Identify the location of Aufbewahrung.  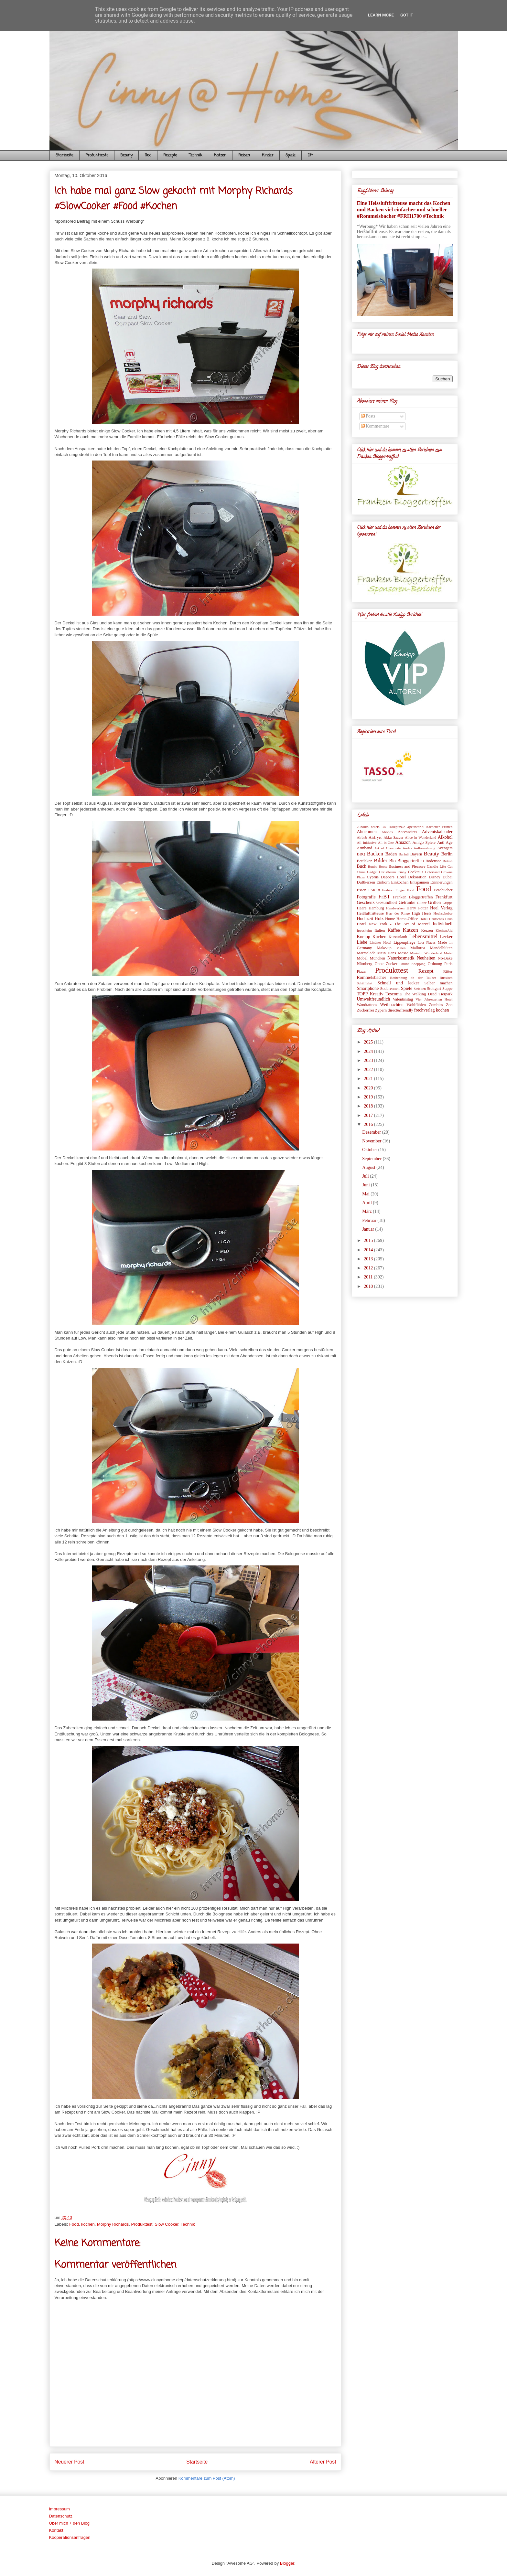
(424, 848).